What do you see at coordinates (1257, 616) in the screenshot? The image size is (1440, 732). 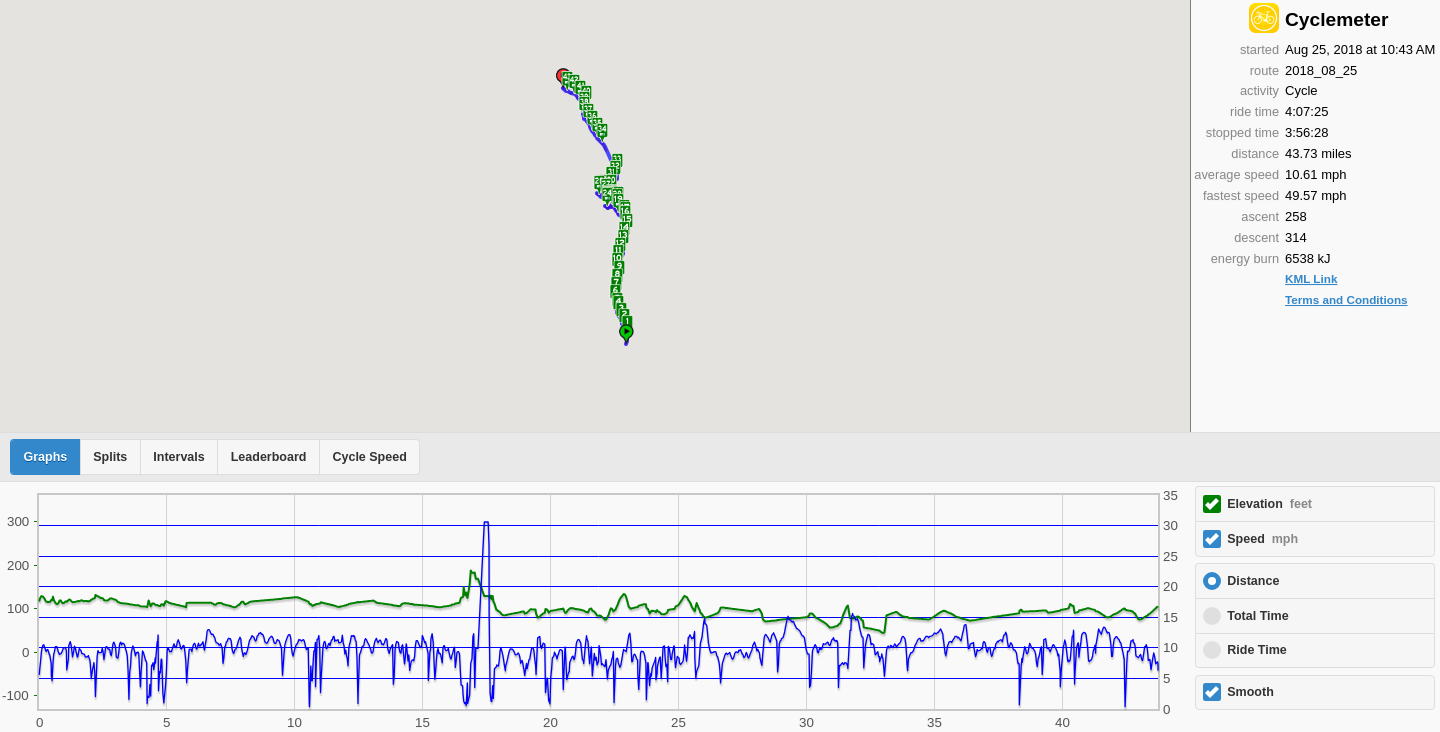 I see `Total Time` at bounding box center [1257, 616].